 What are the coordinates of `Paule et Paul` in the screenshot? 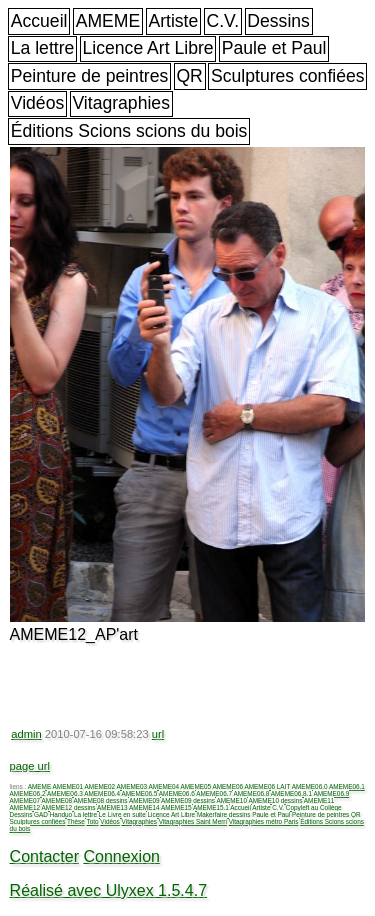 It's located at (274, 48).